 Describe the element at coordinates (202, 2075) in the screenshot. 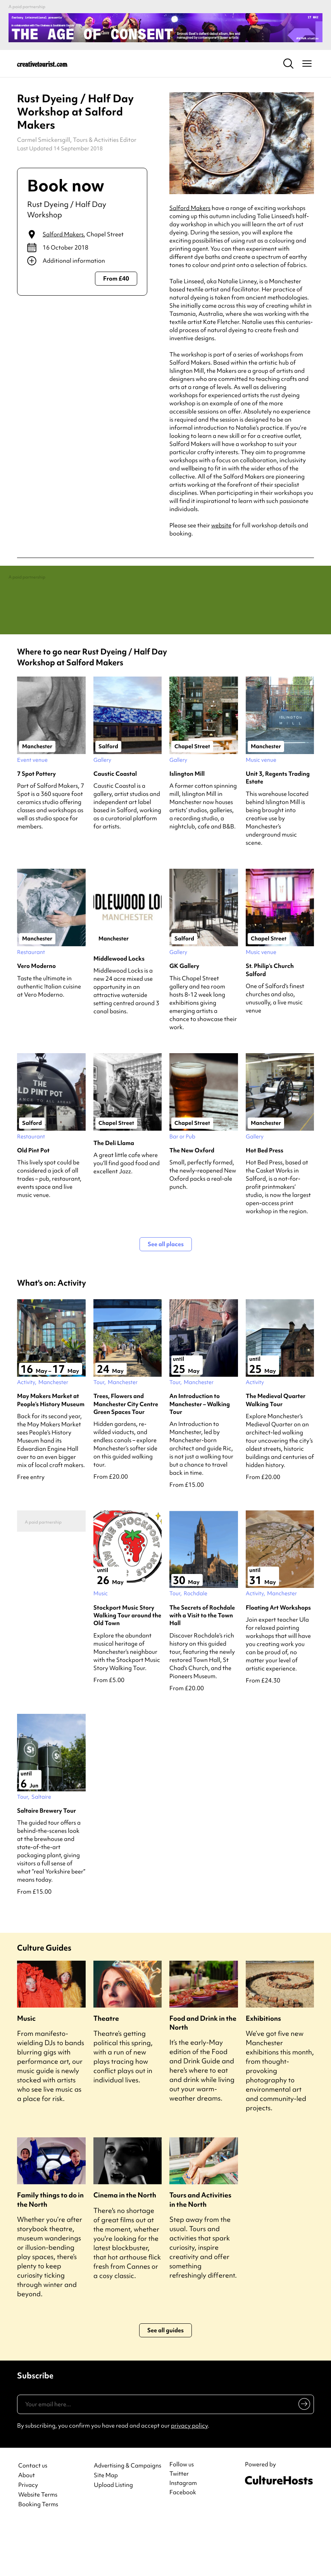

I see `Food and Drink in the North` at that location.